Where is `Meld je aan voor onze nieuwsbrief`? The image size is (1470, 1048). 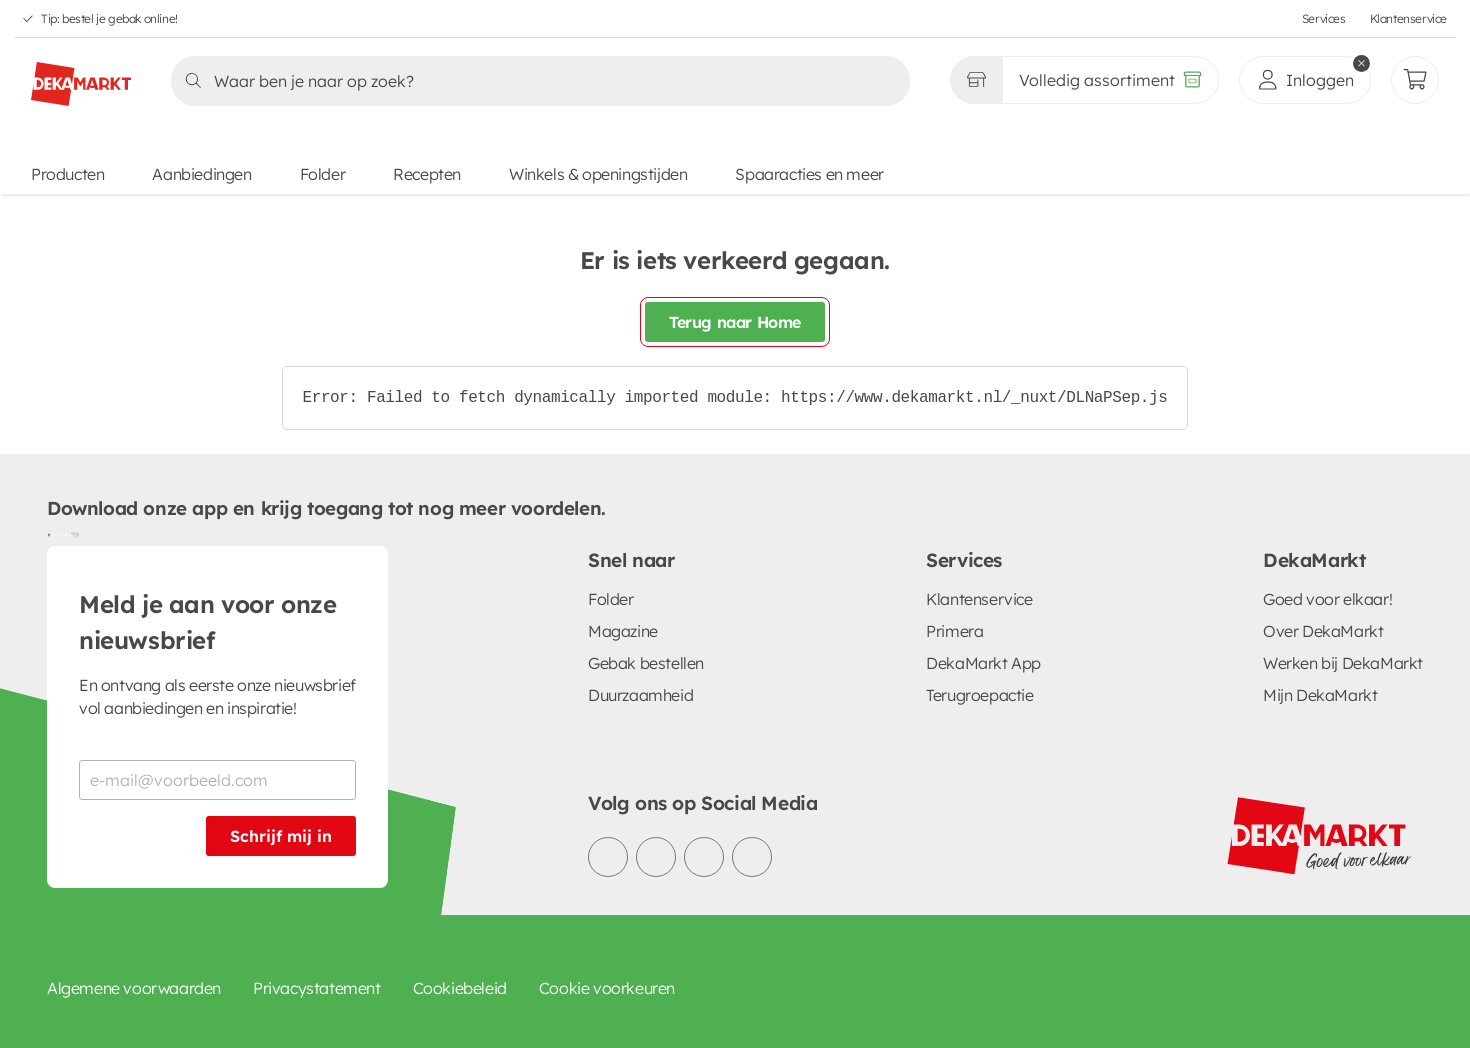
Meld je aan voor onze nieuwsbrief is located at coordinates (208, 622).